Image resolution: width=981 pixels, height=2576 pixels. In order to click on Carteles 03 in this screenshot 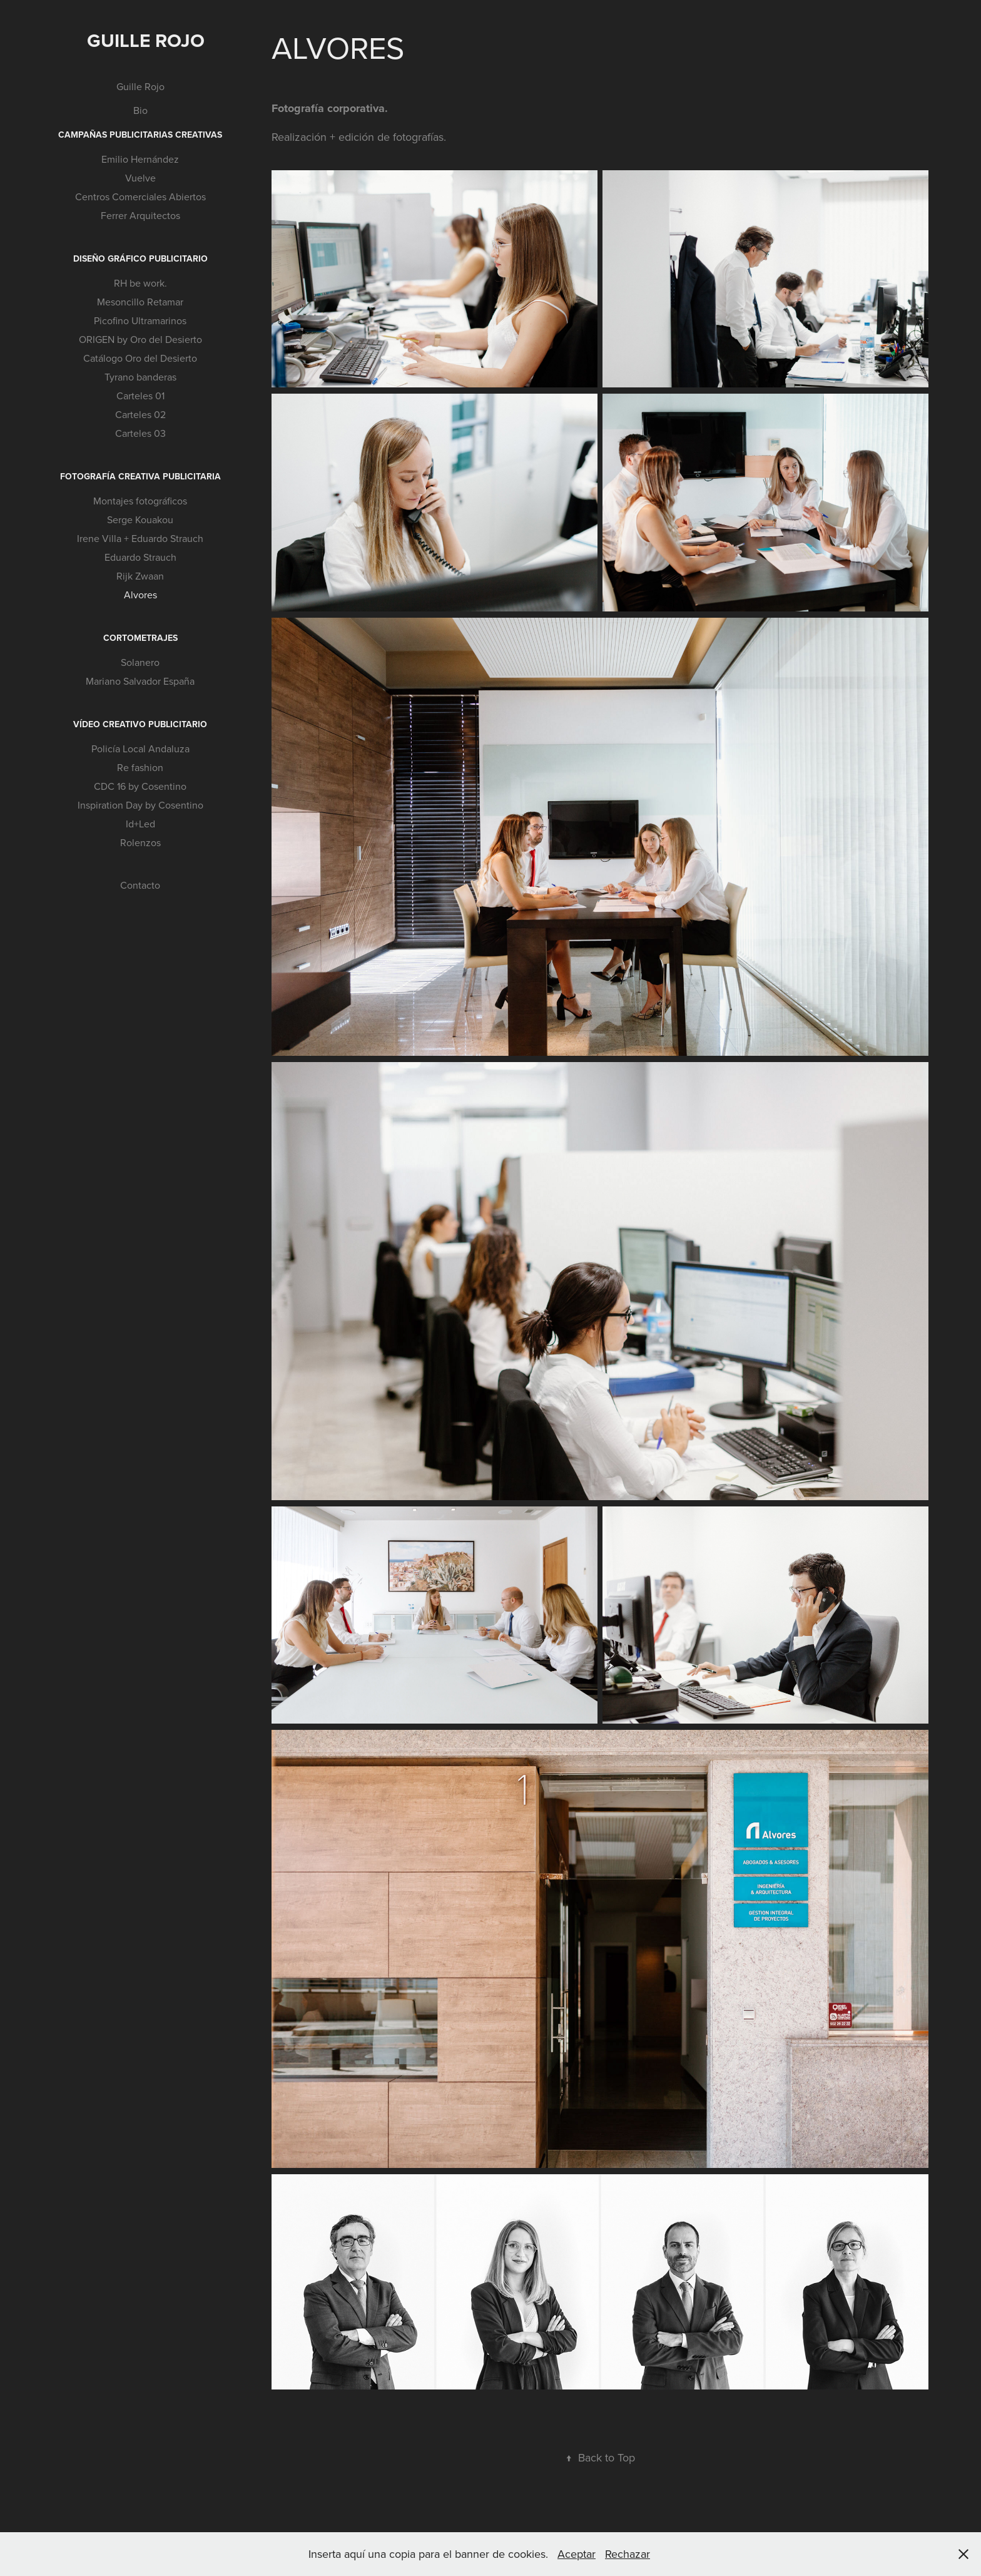, I will do `click(140, 433)`.